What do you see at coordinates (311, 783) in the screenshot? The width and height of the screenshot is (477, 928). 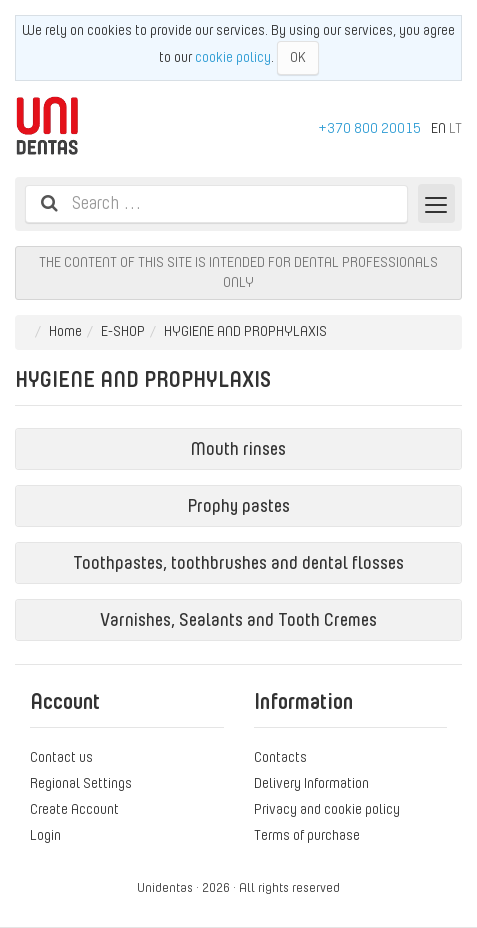 I see `Delivery Information` at bounding box center [311, 783].